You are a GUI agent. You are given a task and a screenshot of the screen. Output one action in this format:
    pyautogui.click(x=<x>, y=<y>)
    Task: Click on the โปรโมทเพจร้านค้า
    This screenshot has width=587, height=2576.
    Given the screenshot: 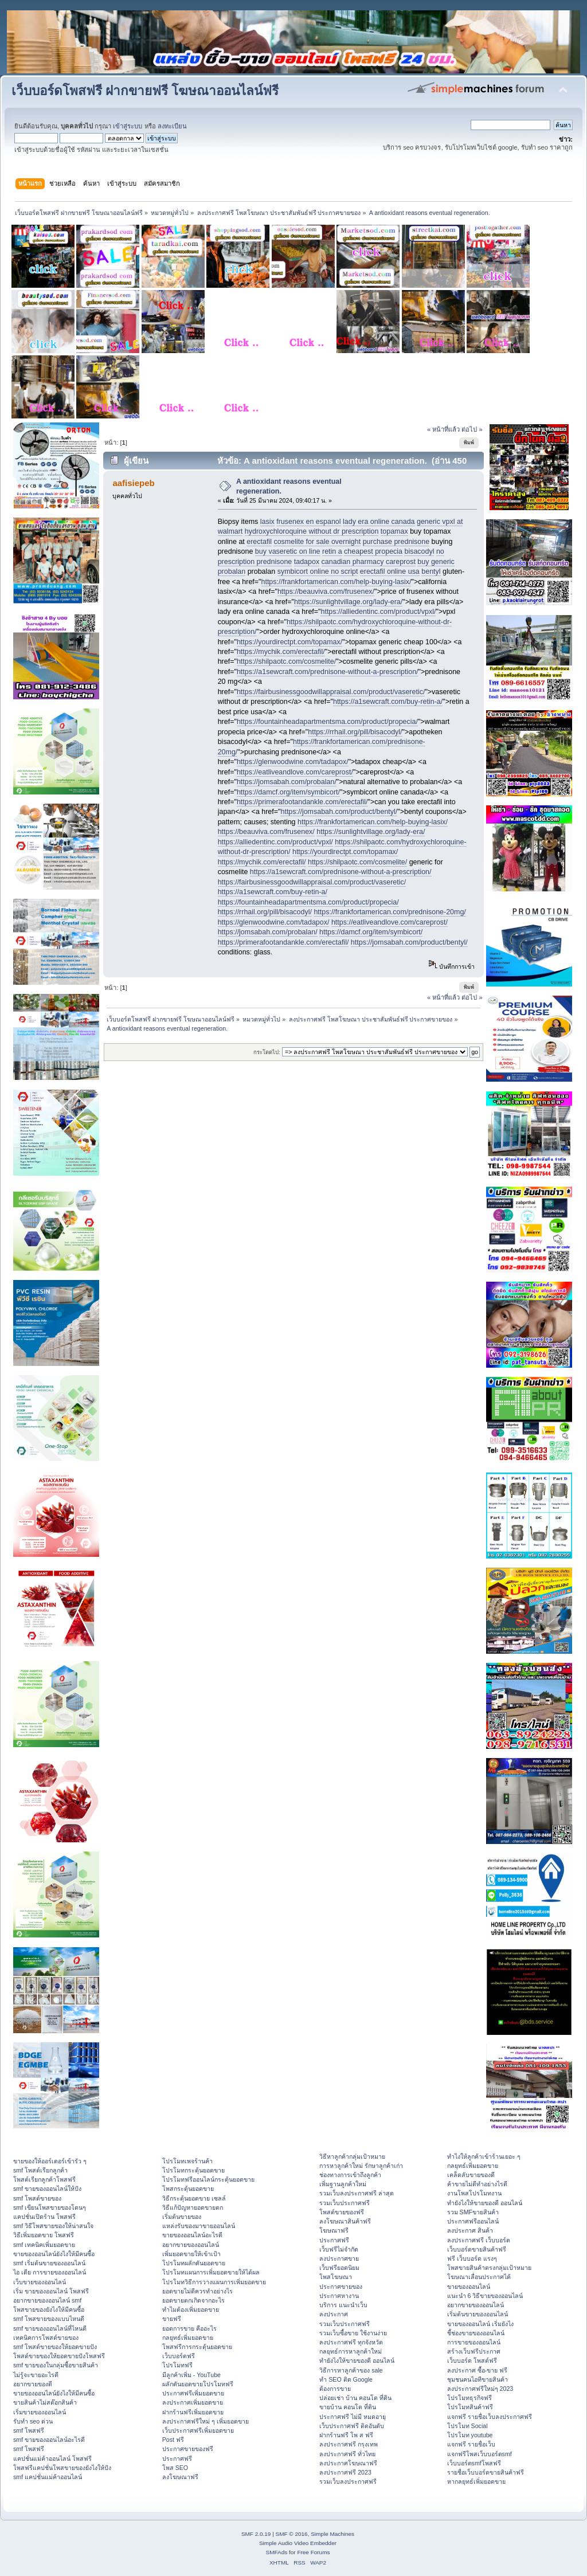 What is the action you would take?
    pyautogui.click(x=187, y=2161)
    